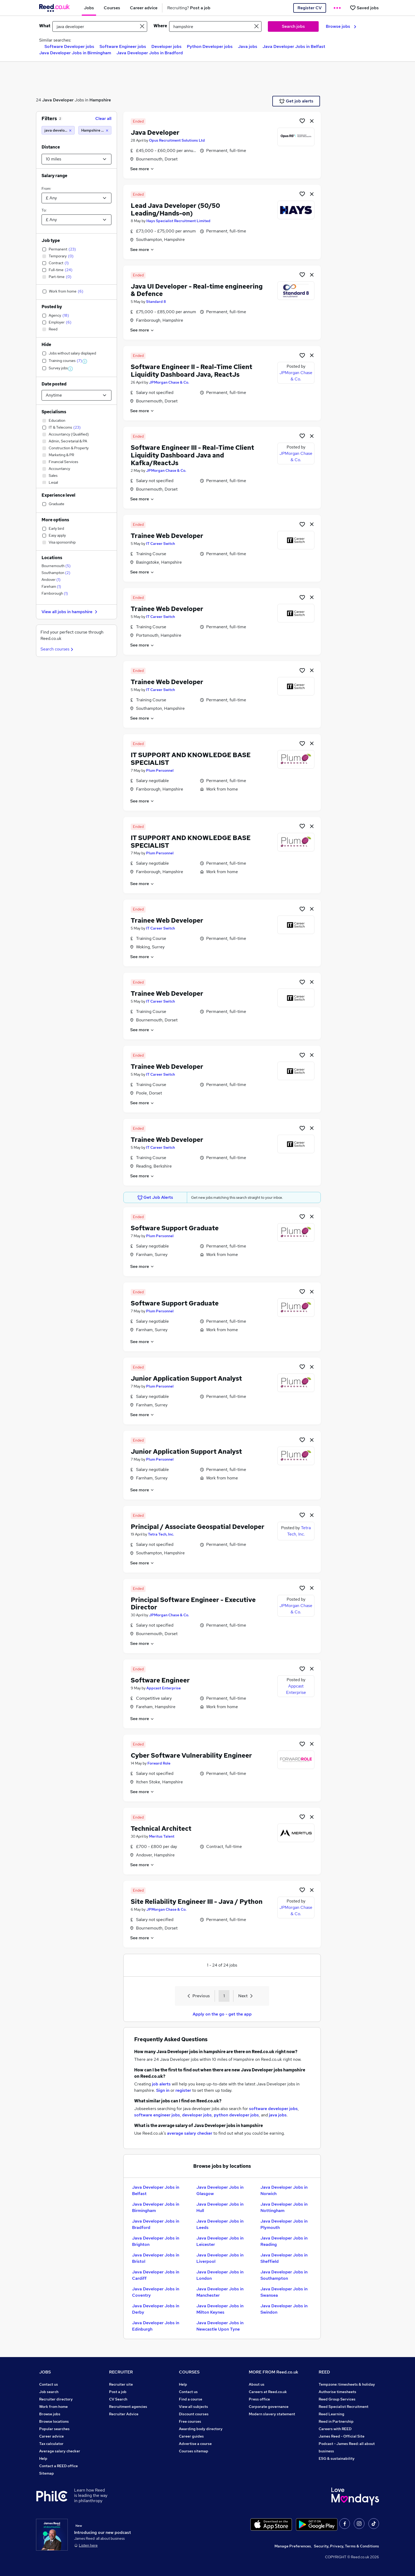 This screenshot has width=415, height=2576. Describe the element at coordinates (189, 2372) in the screenshot. I see `COURSES` at that location.